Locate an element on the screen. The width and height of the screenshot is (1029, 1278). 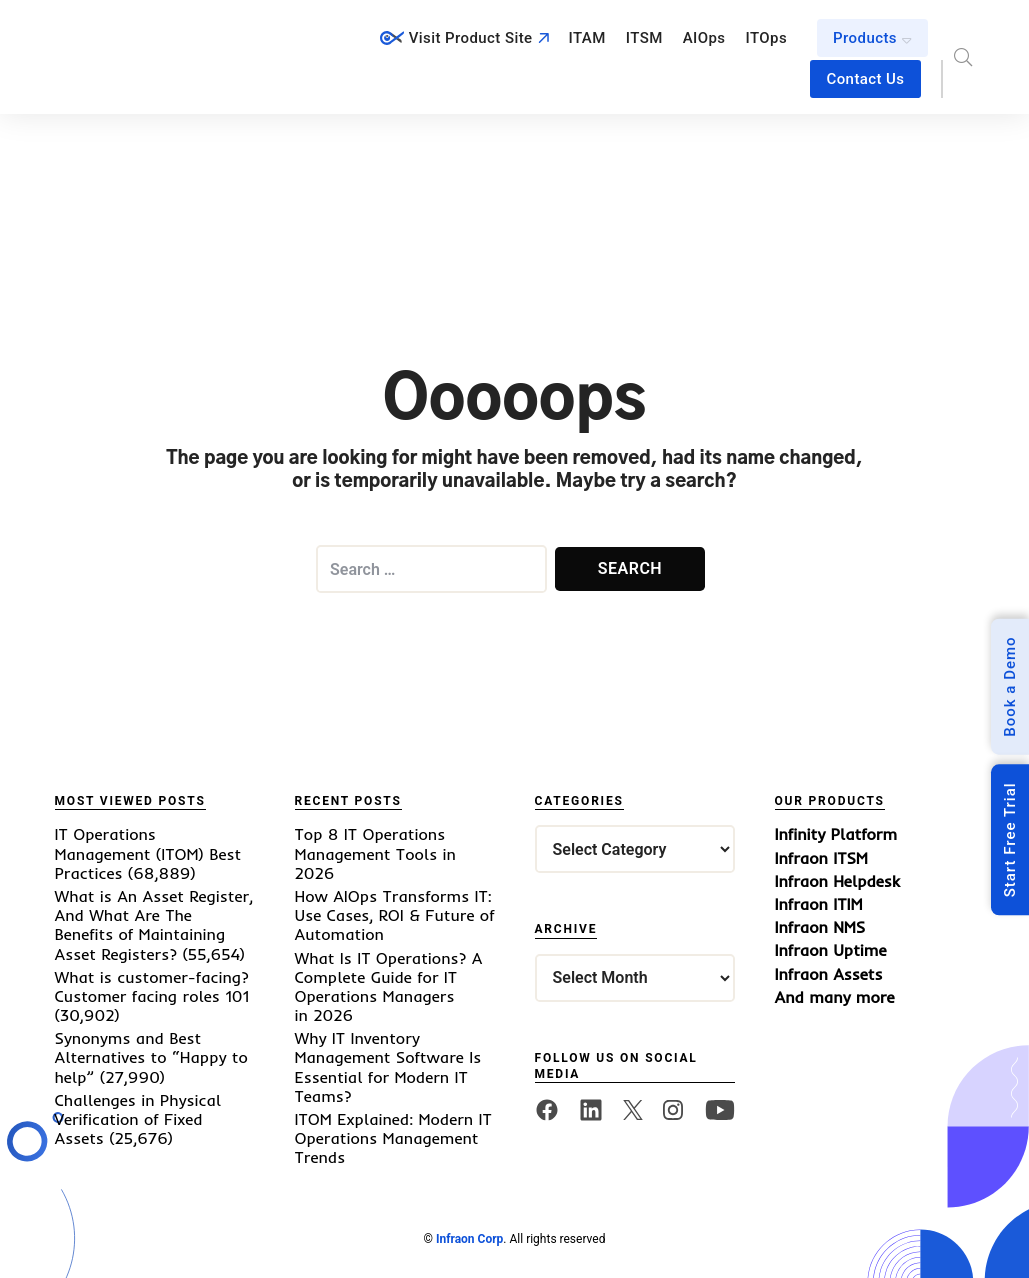
What is An Asset Register, And What Are The Benefits of Maintaining Asset Registers? is located at coordinates (154, 925).